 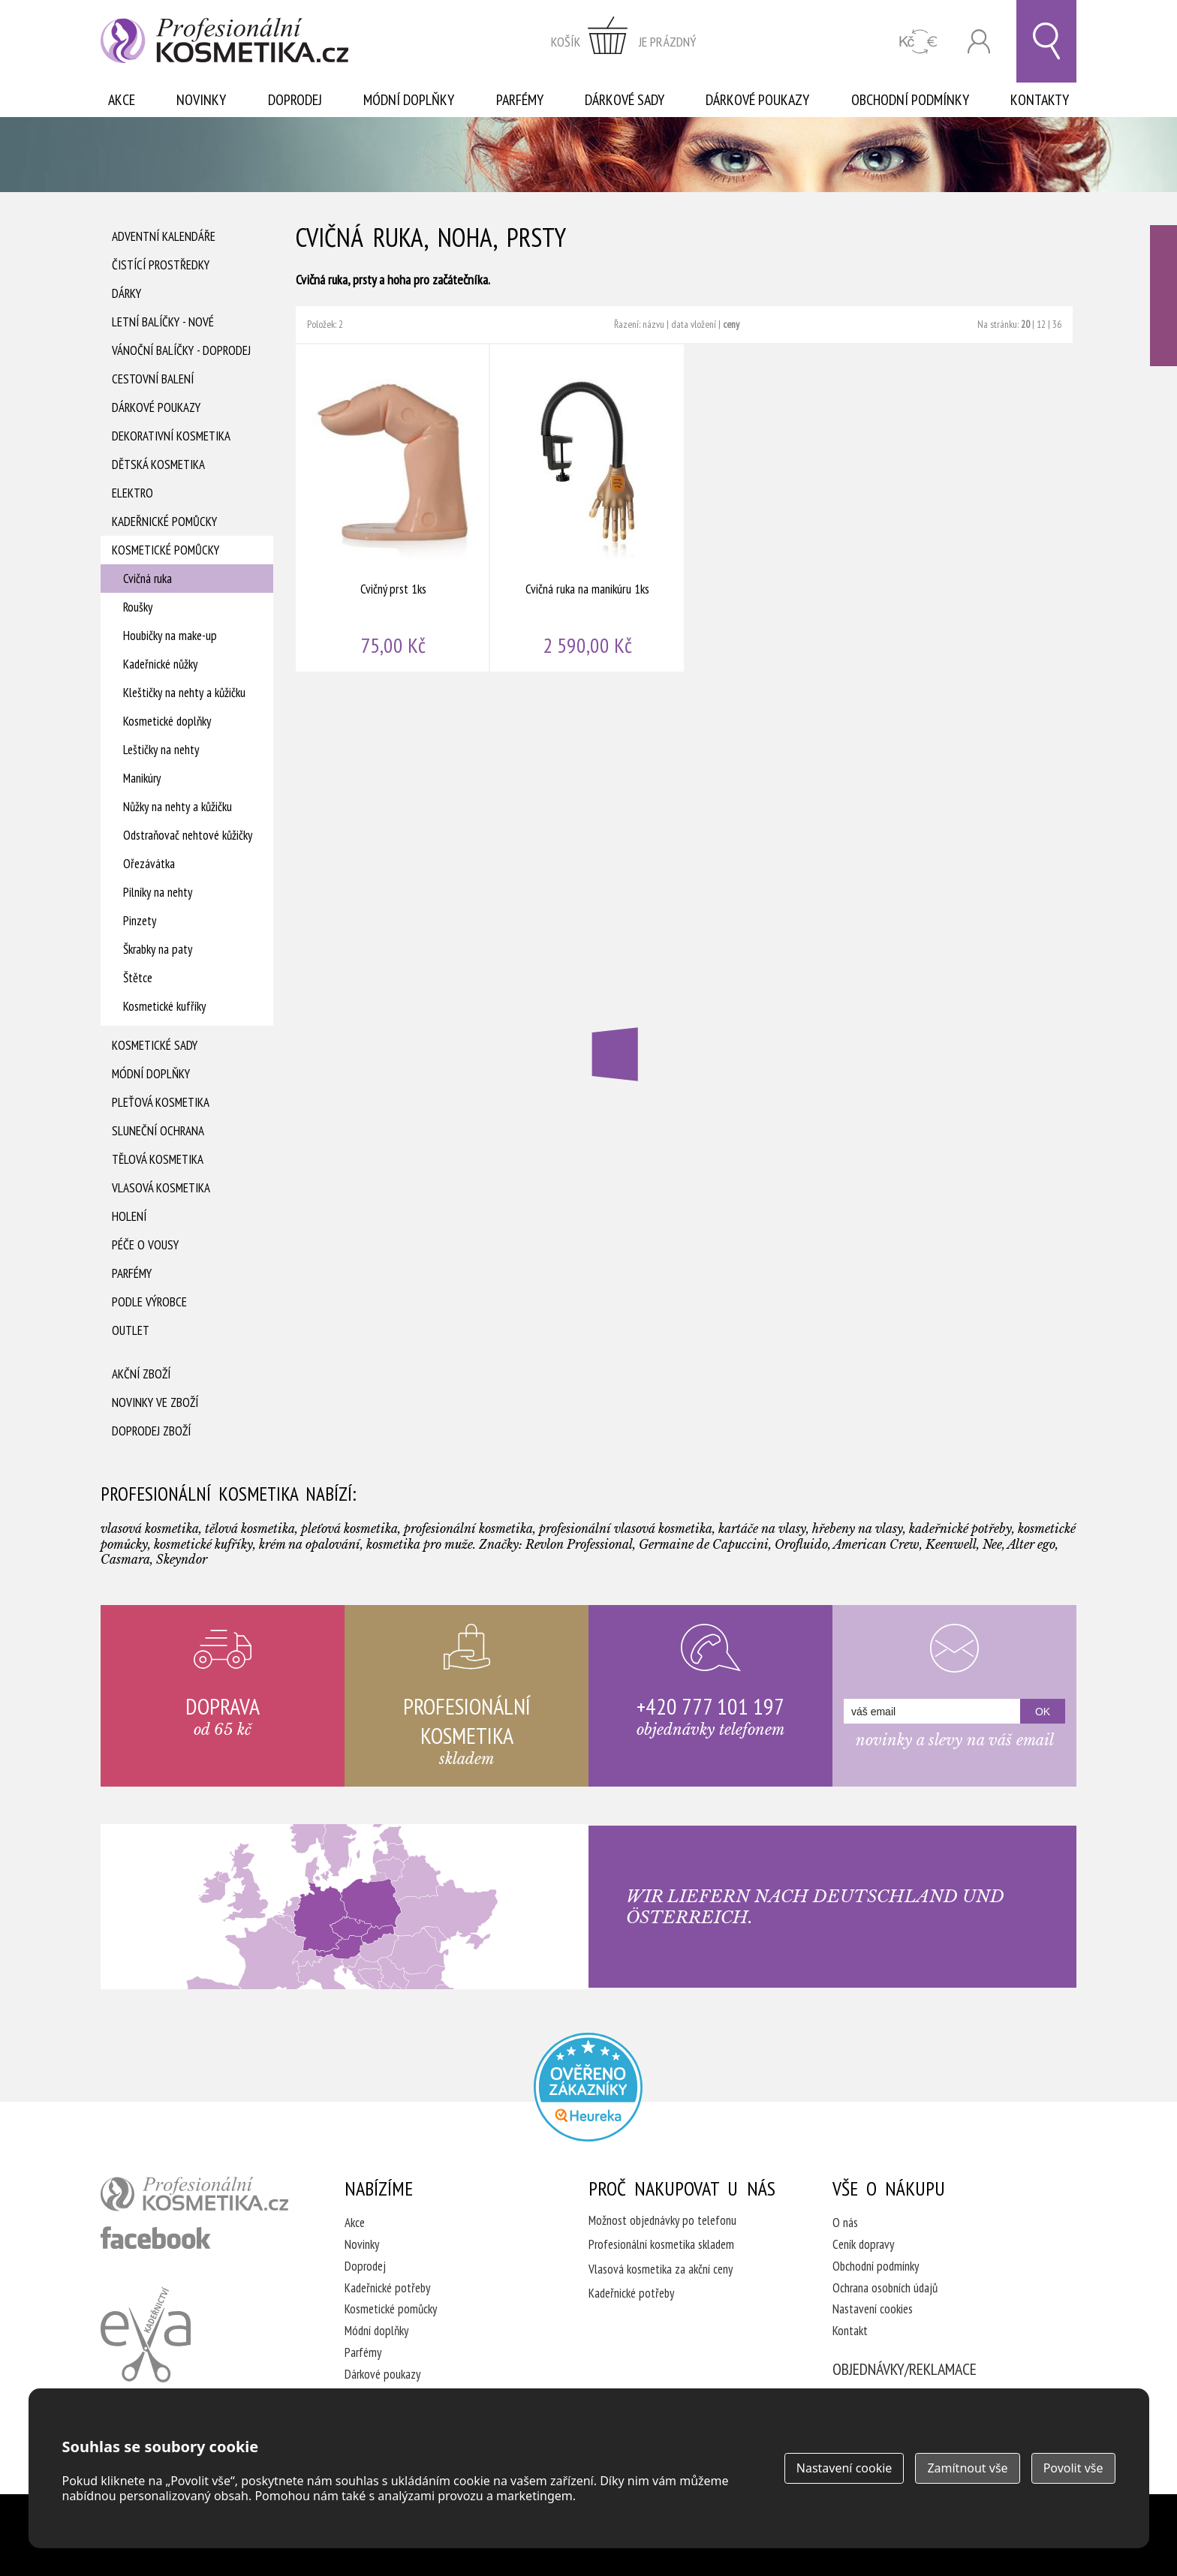 What do you see at coordinates (156, 2237) in the screenshot?
I see `profesionální kosmetika facebook` at bounding box center [156, 2237].